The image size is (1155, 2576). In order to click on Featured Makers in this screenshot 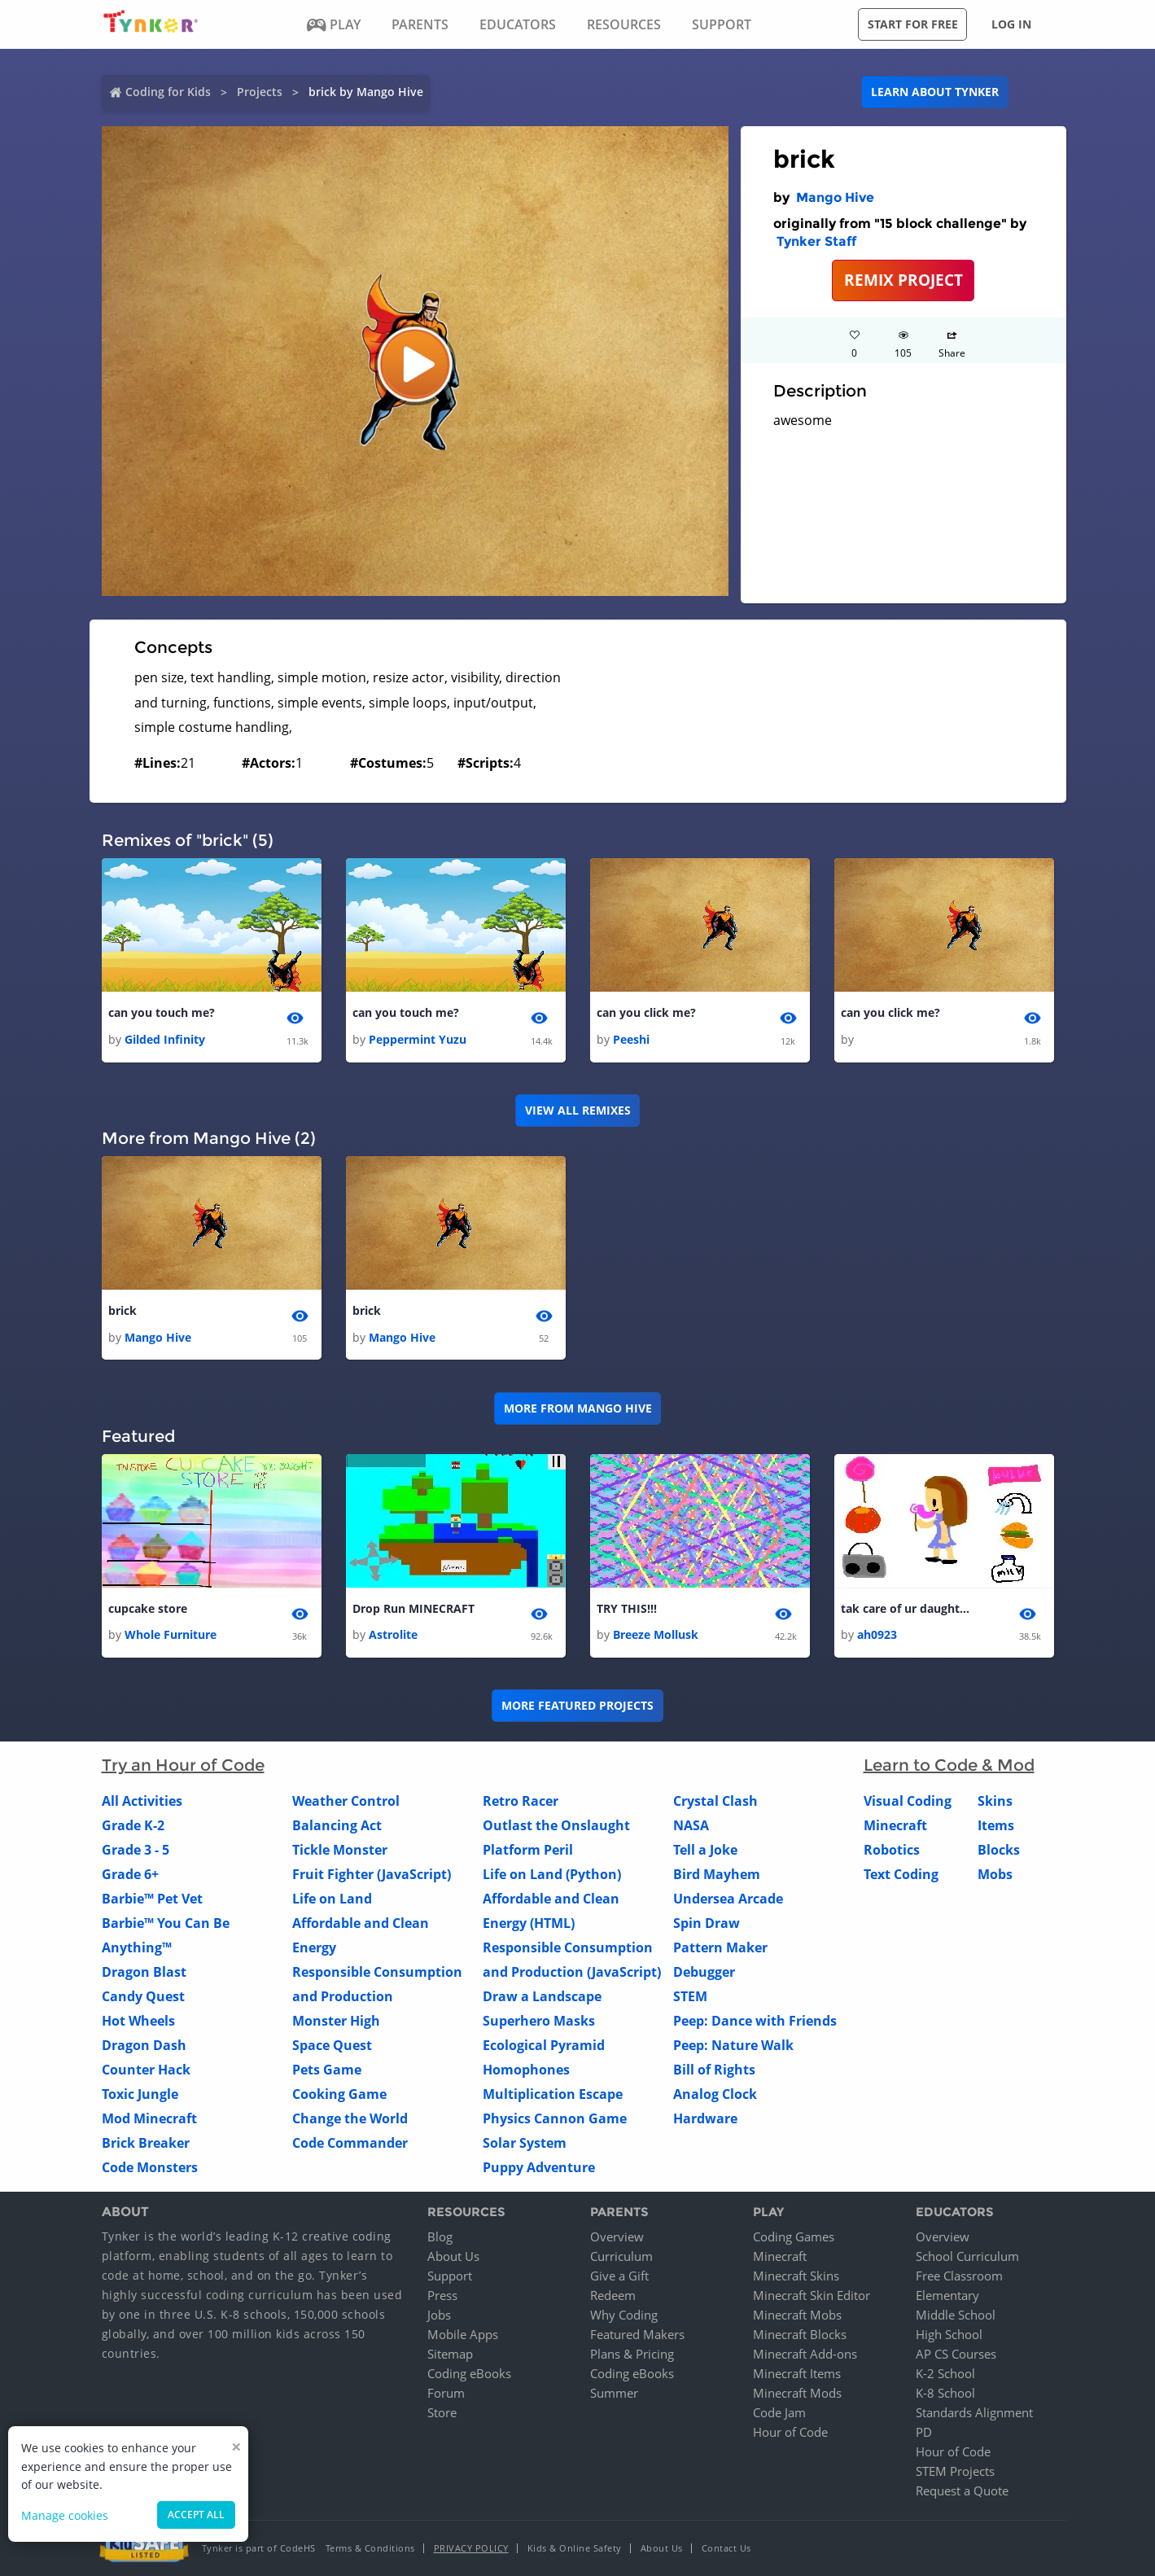, I will do `click(637, 2334)`.